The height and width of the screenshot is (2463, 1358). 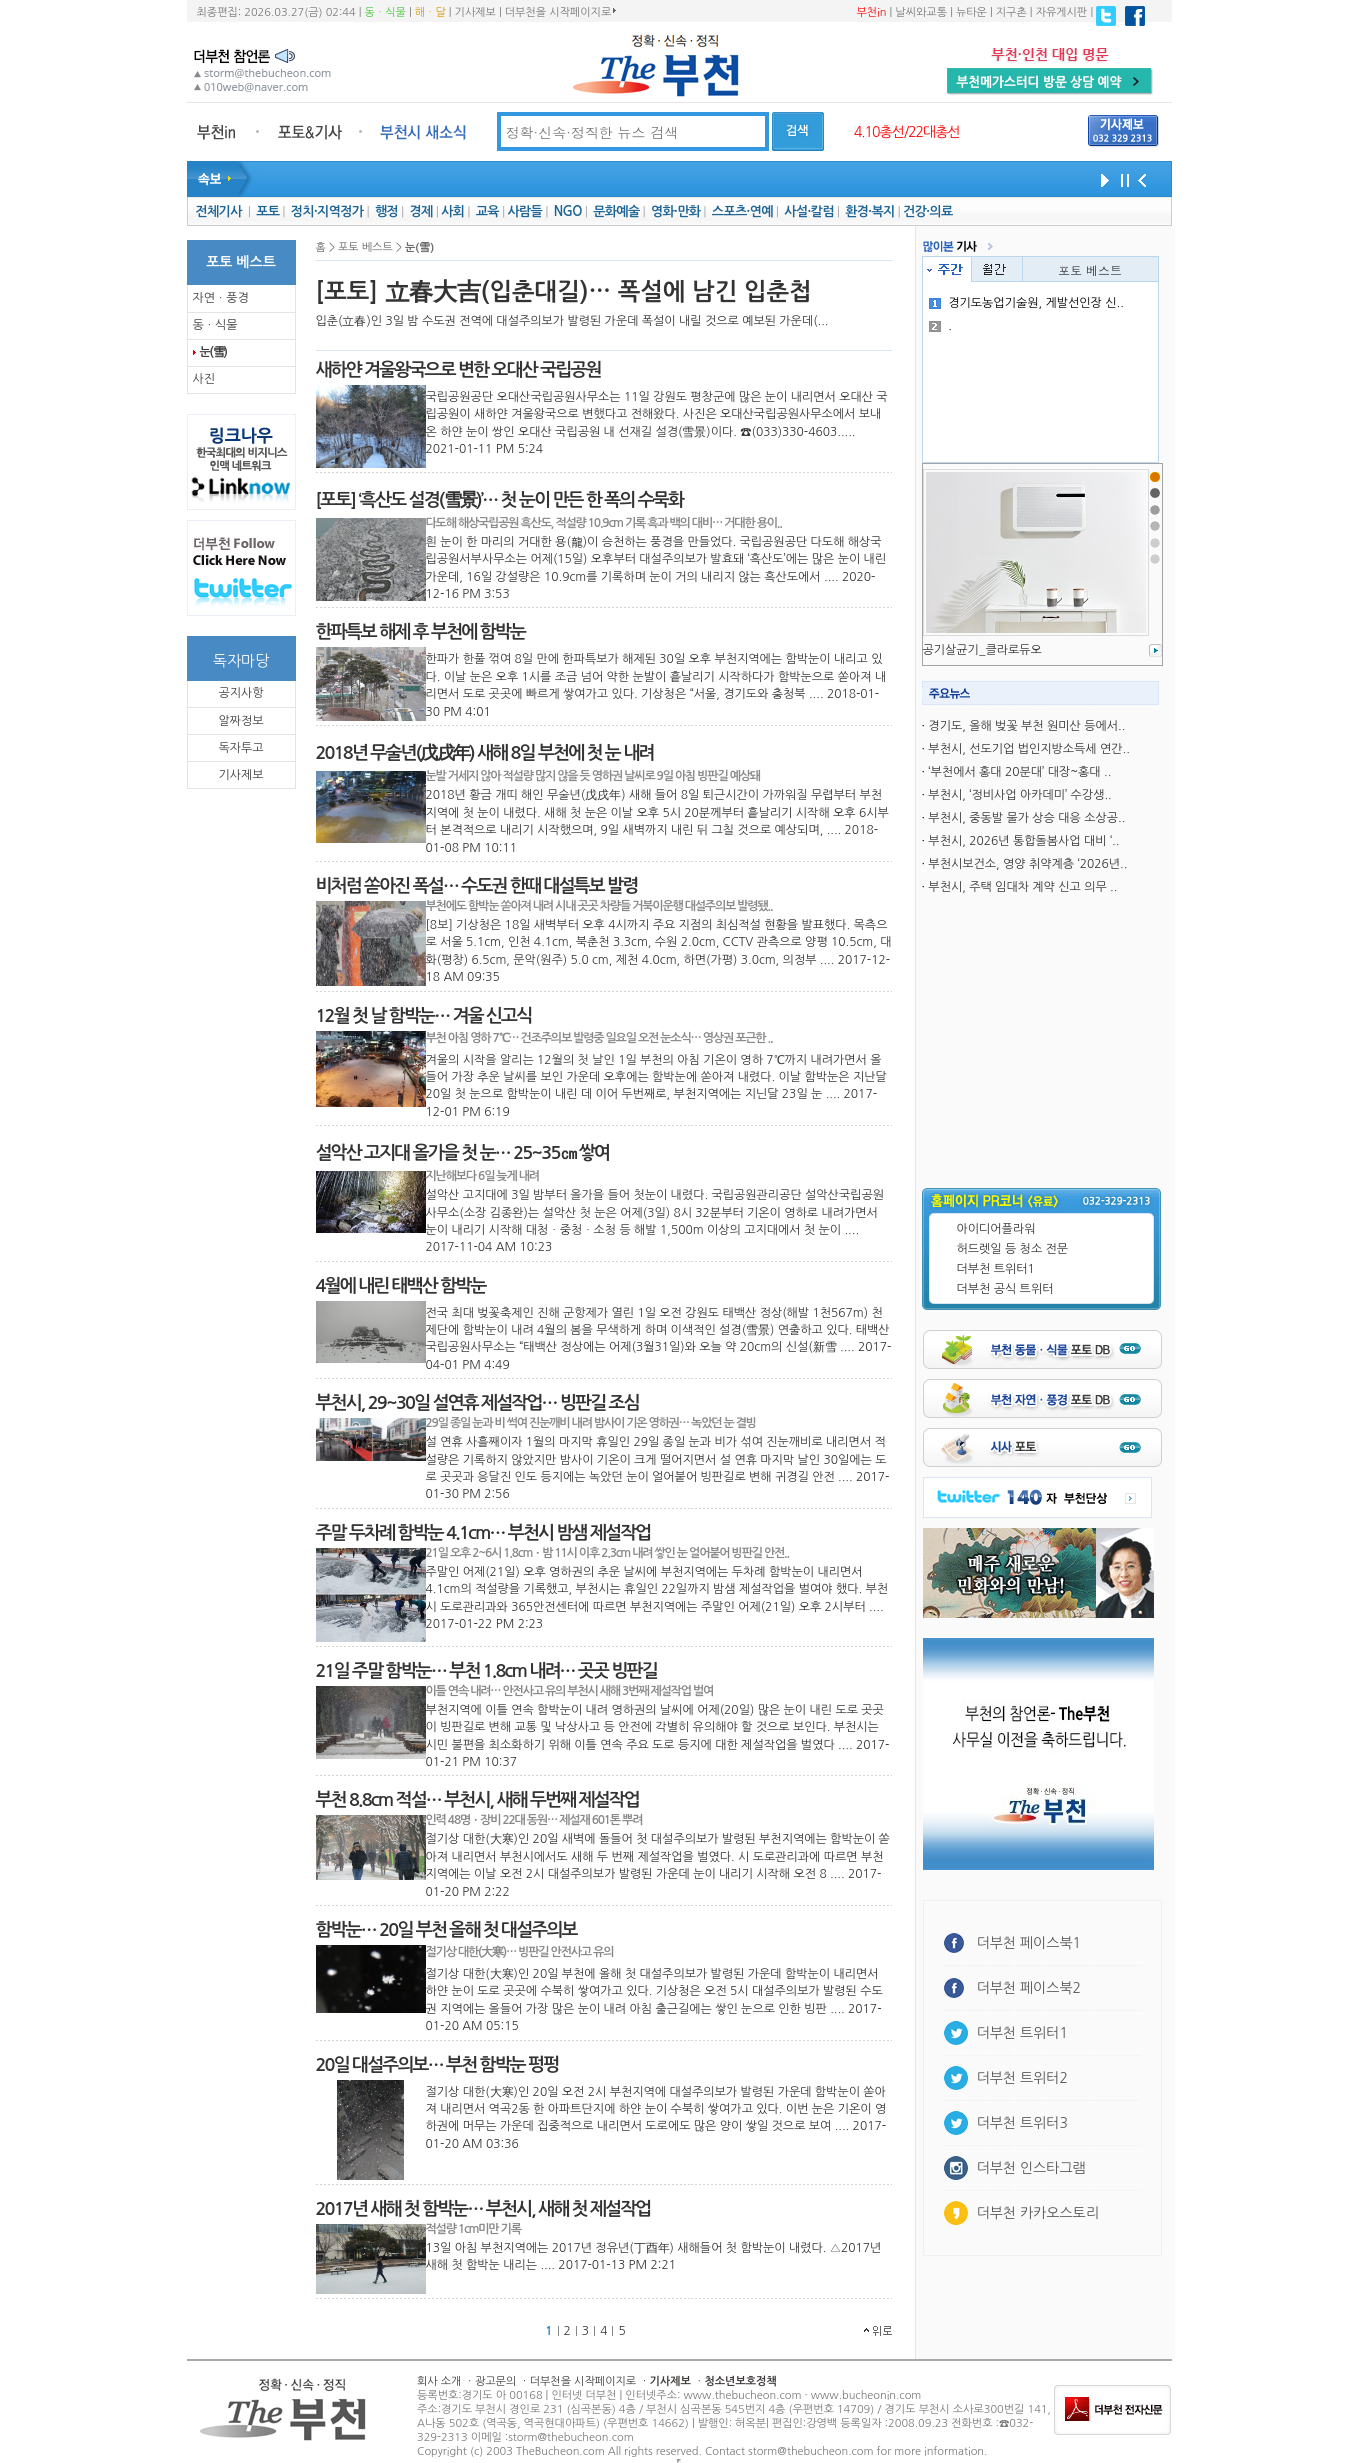 I want to click on 21일 주말 함박눈… 부천 1.8cm 내려… 곳곳 빙판길, so click(x=486, y=1671).